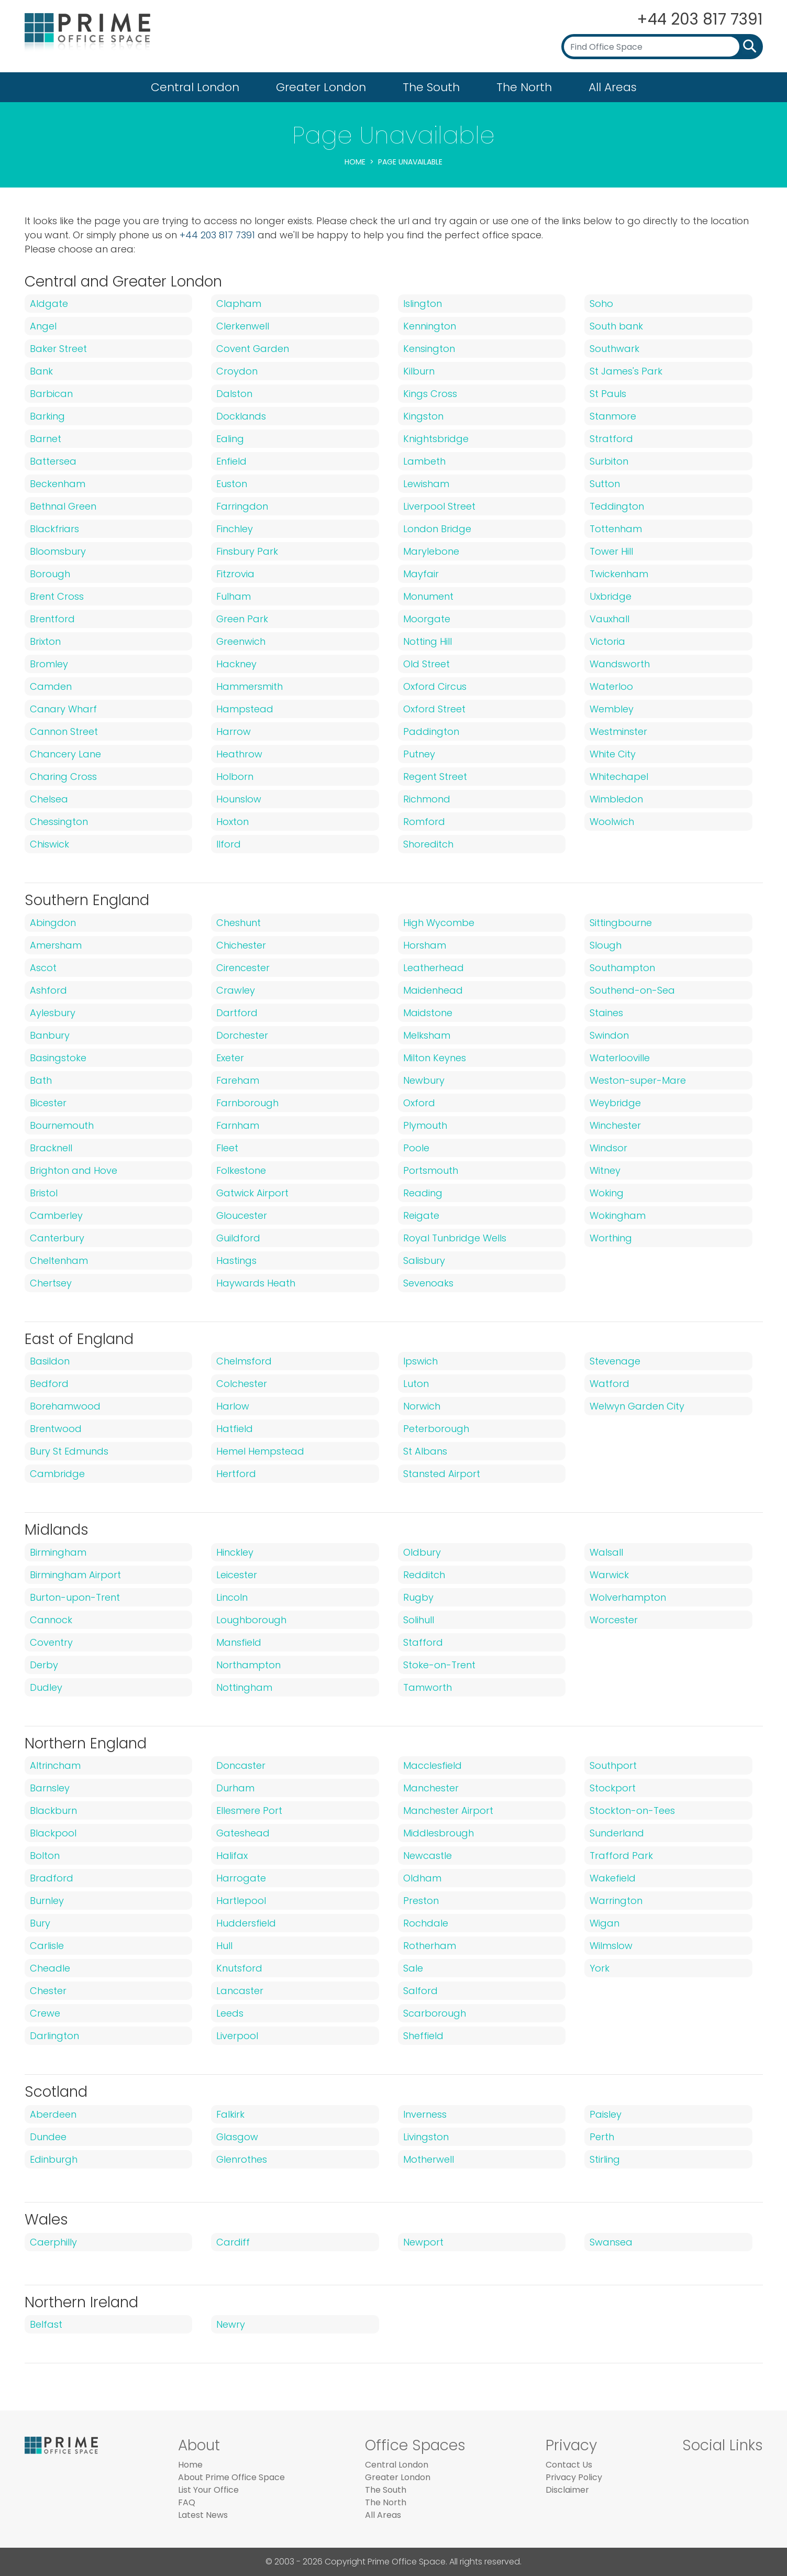  Describe the element at coordinates (614, 348) in the screenshot. I see `Southwark` at that location.